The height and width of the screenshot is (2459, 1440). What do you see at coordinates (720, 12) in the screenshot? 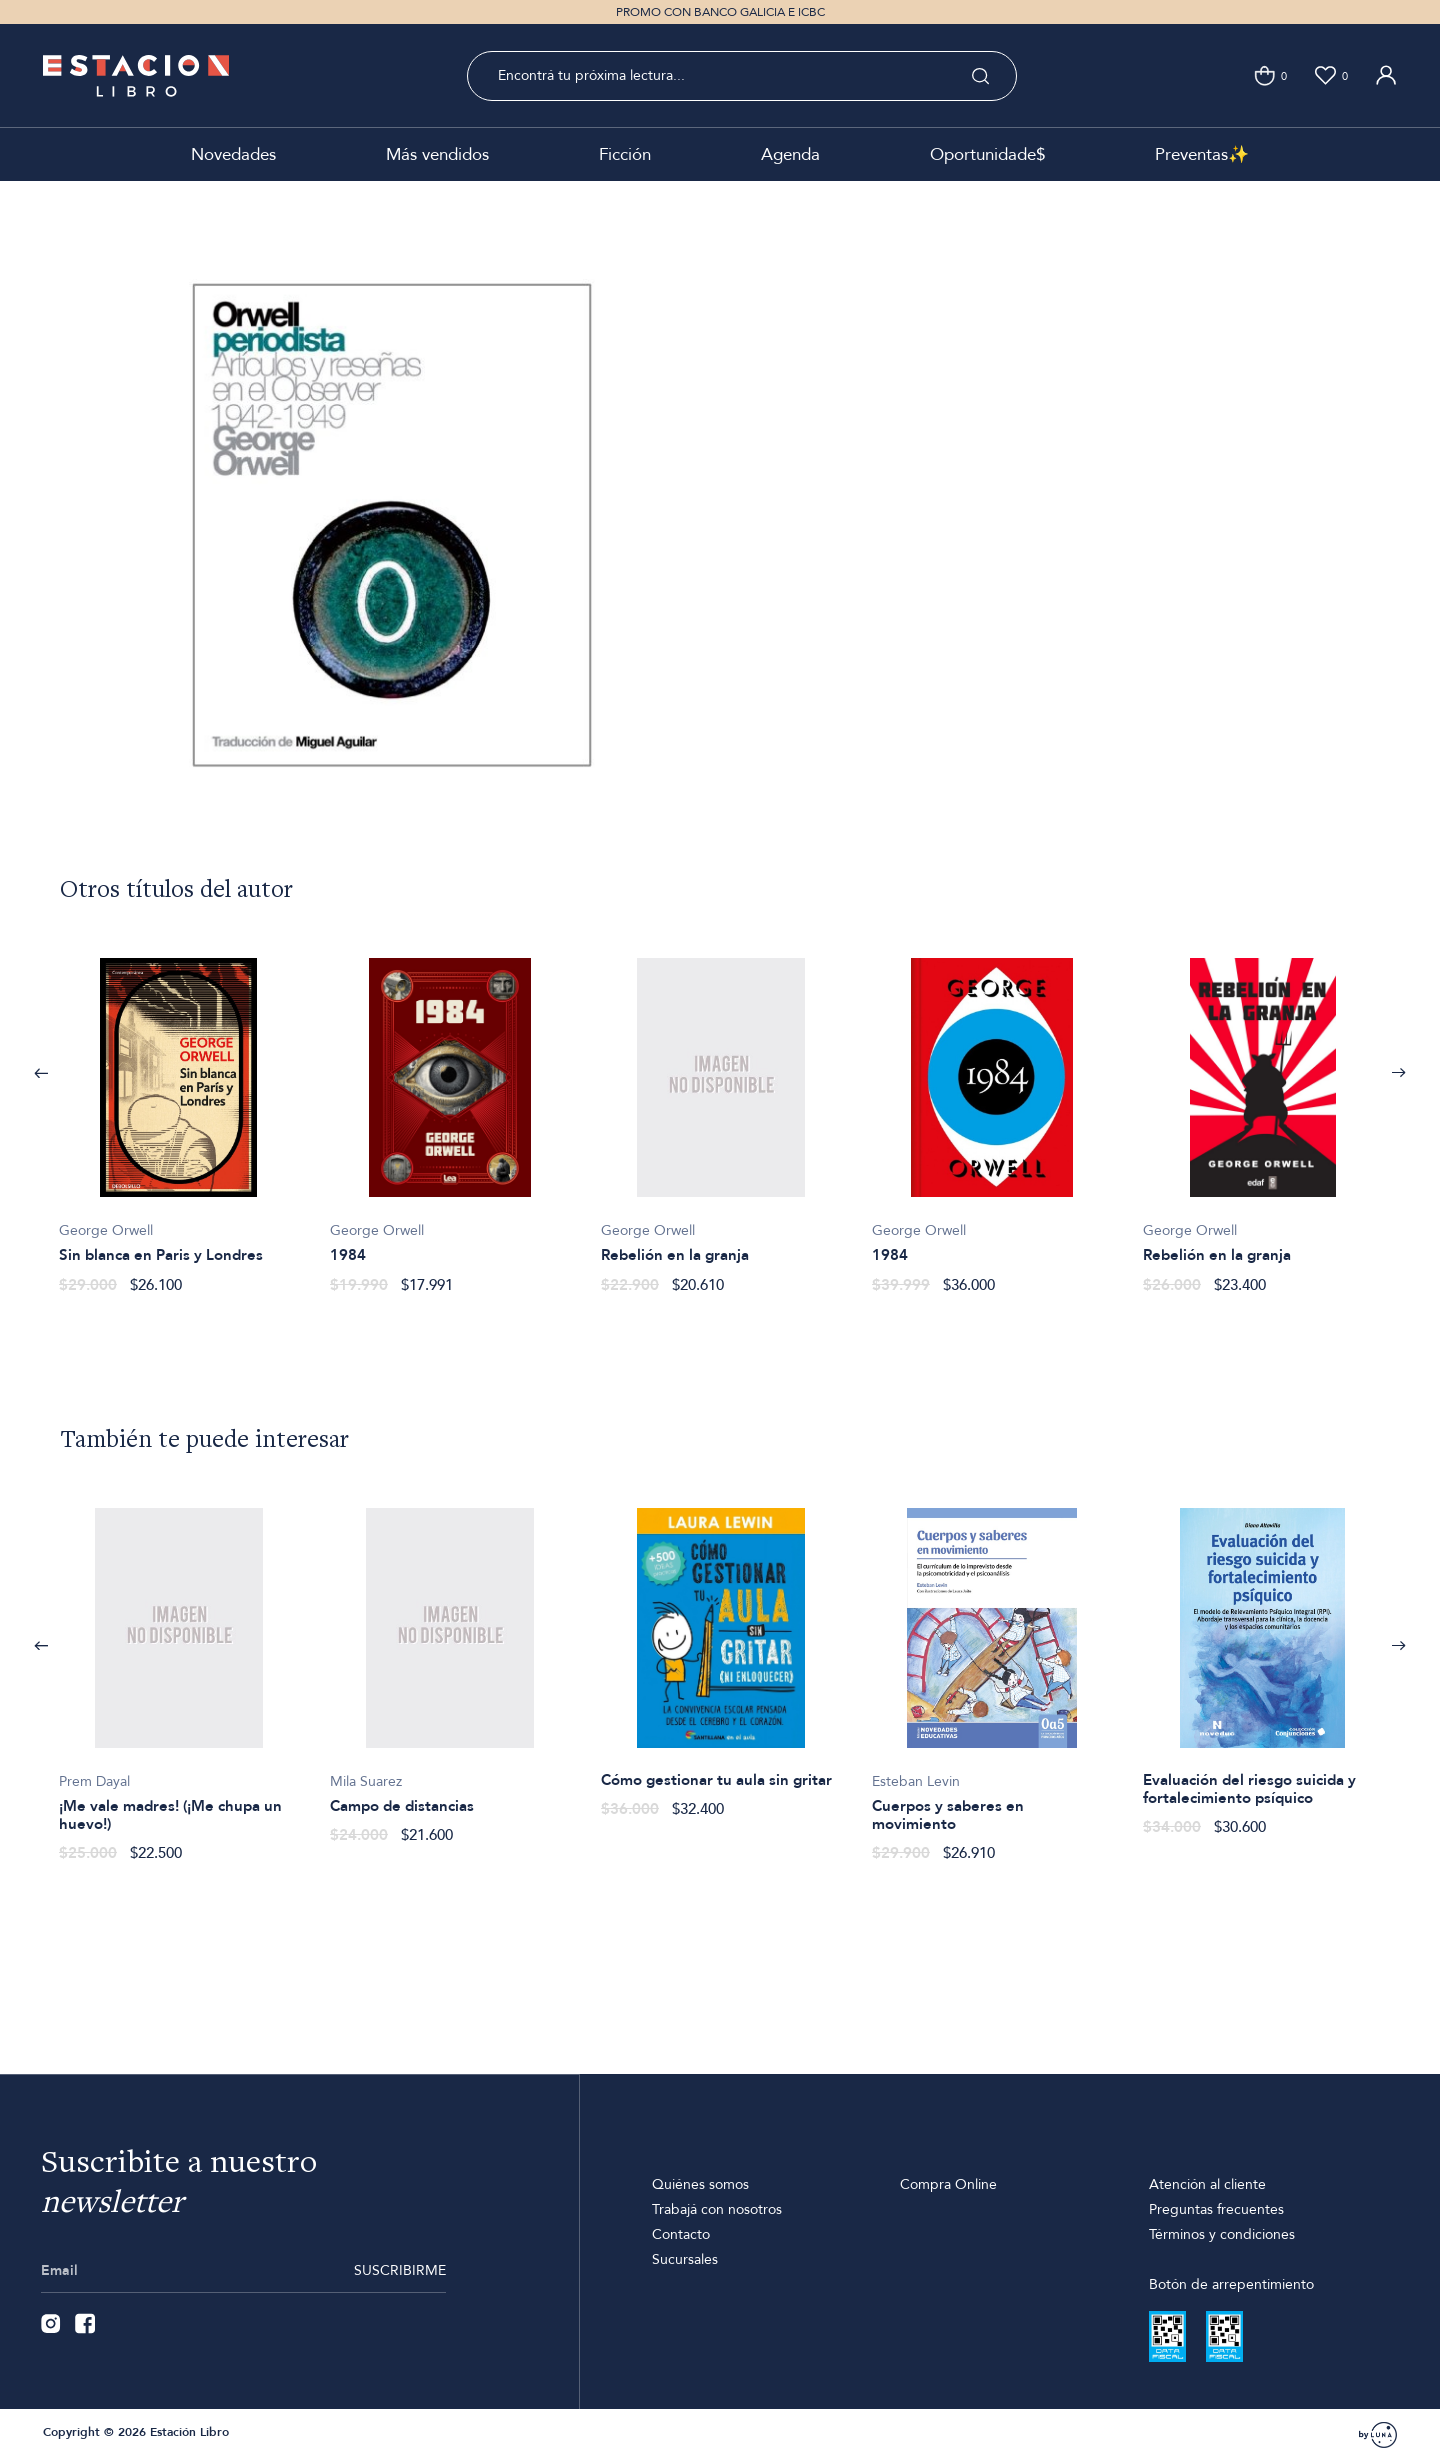
I see `PROMO CON BANCO GALICIA E ICBC [option]` at bounding box center [720, 12].